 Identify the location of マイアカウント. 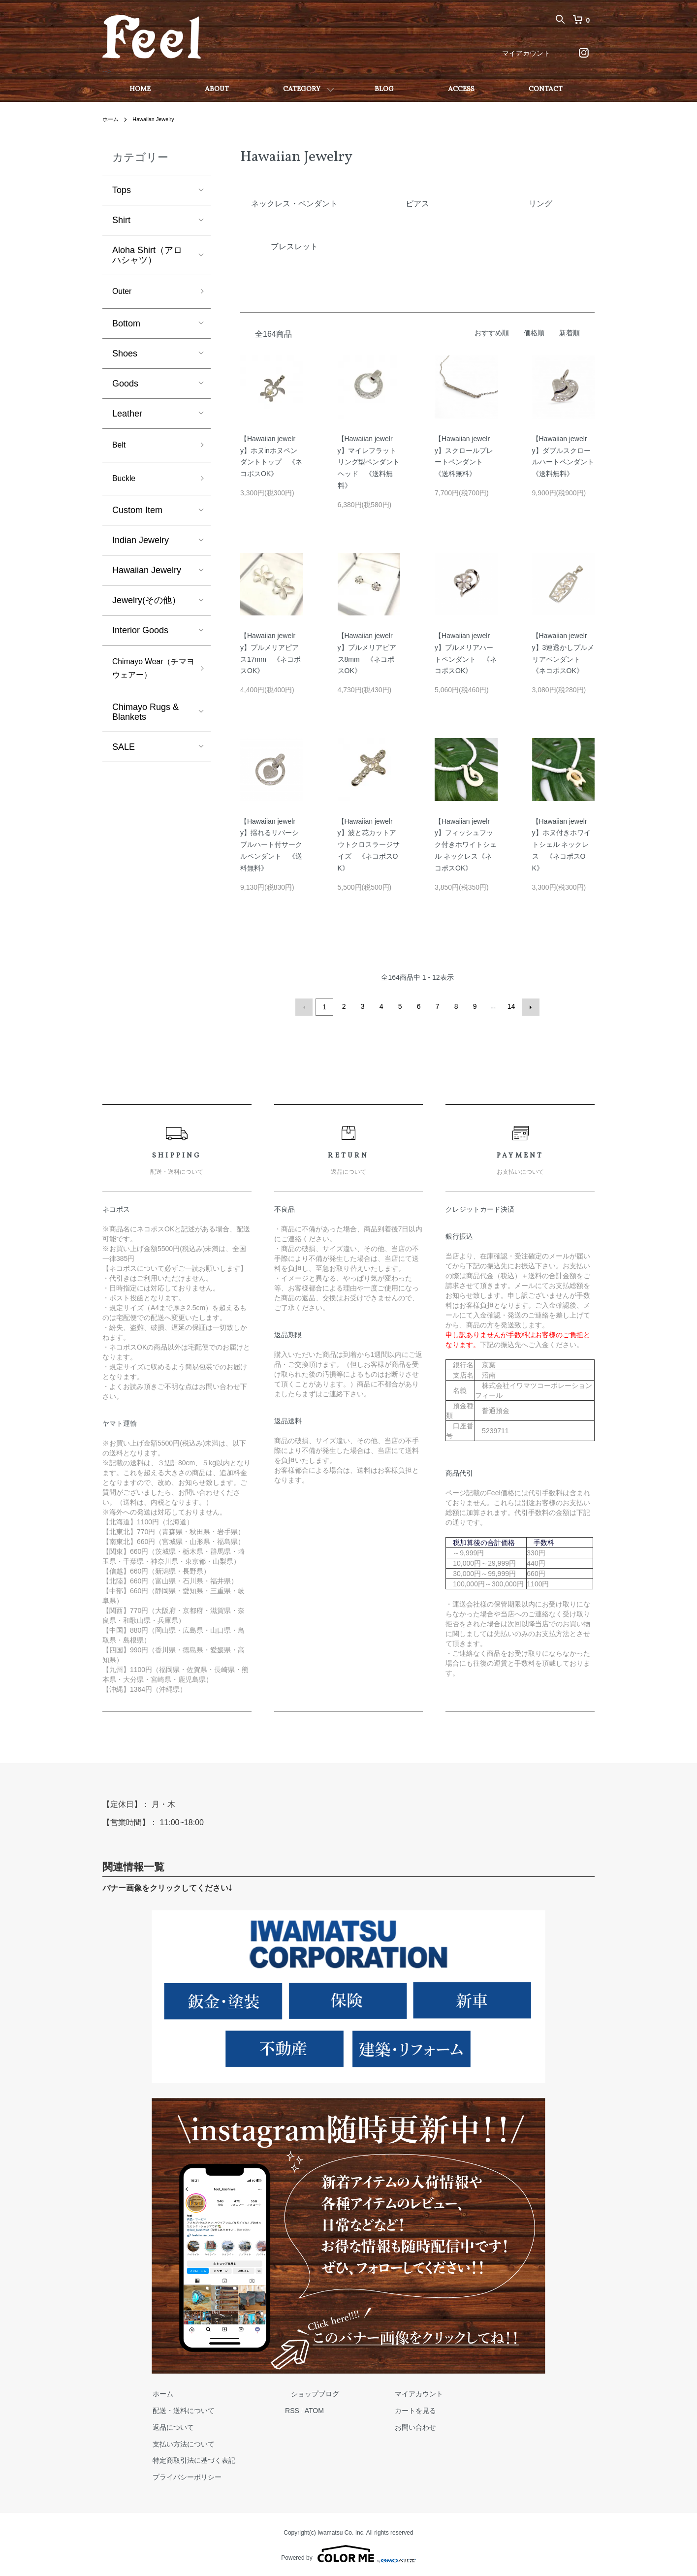
(526, 53).